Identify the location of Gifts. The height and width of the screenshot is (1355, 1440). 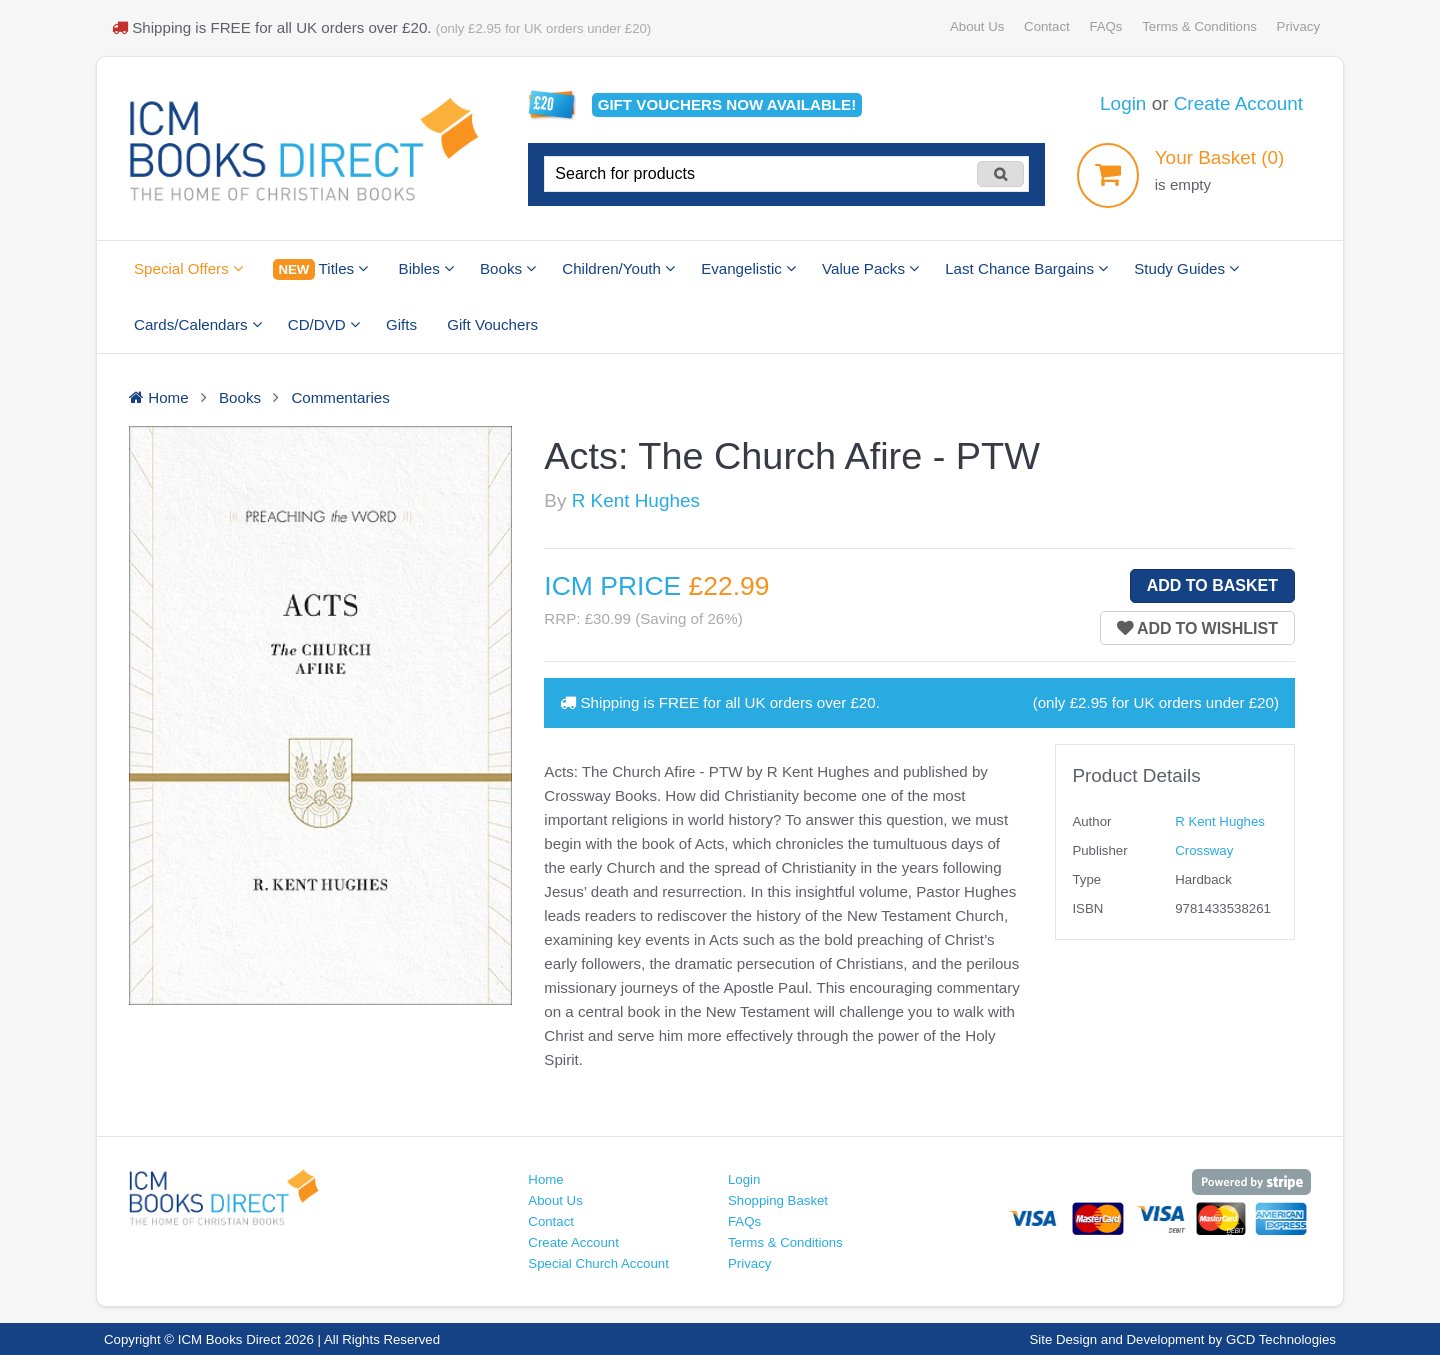
(401, 324).